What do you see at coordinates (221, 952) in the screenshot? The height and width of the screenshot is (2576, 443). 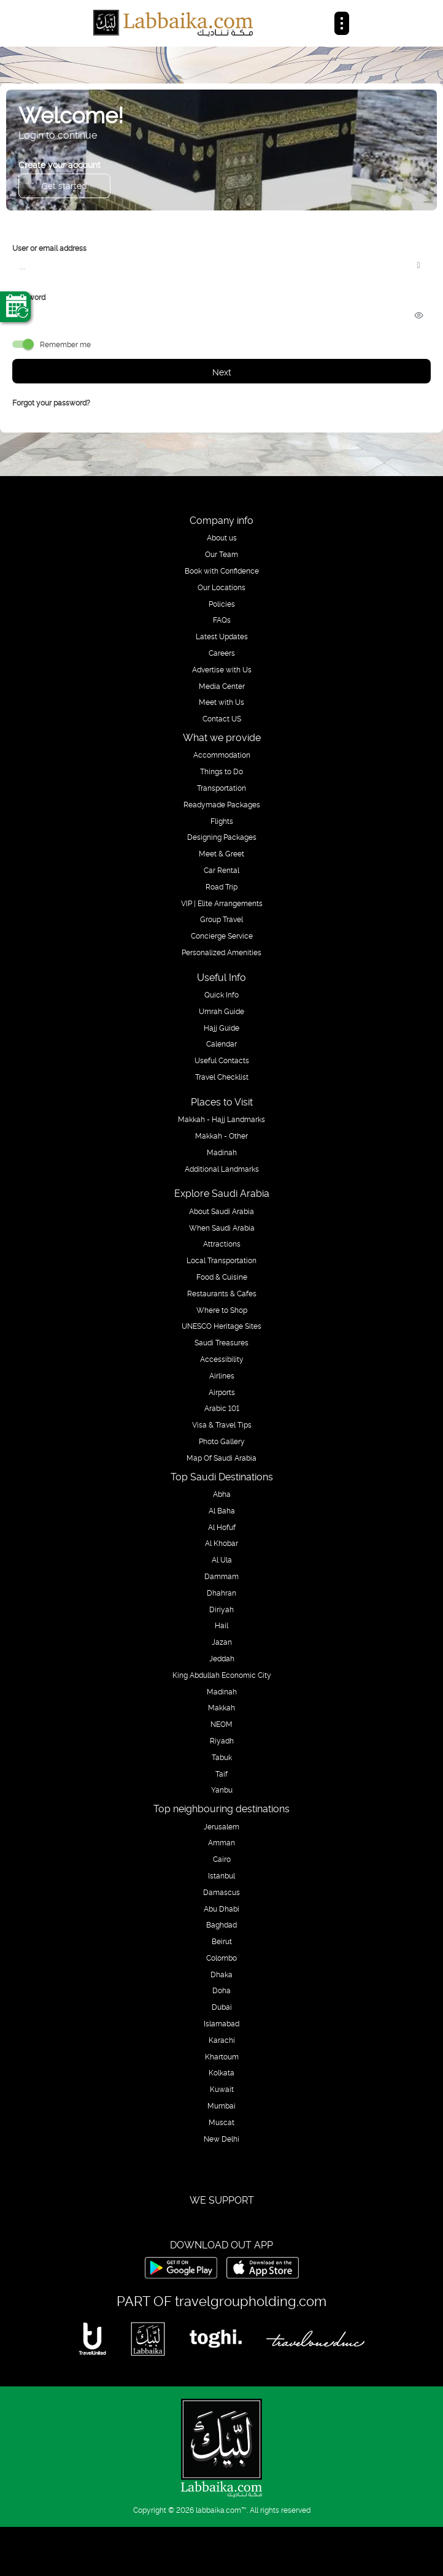 I see `Personalized Amenities` at bounding box center [221, 952].